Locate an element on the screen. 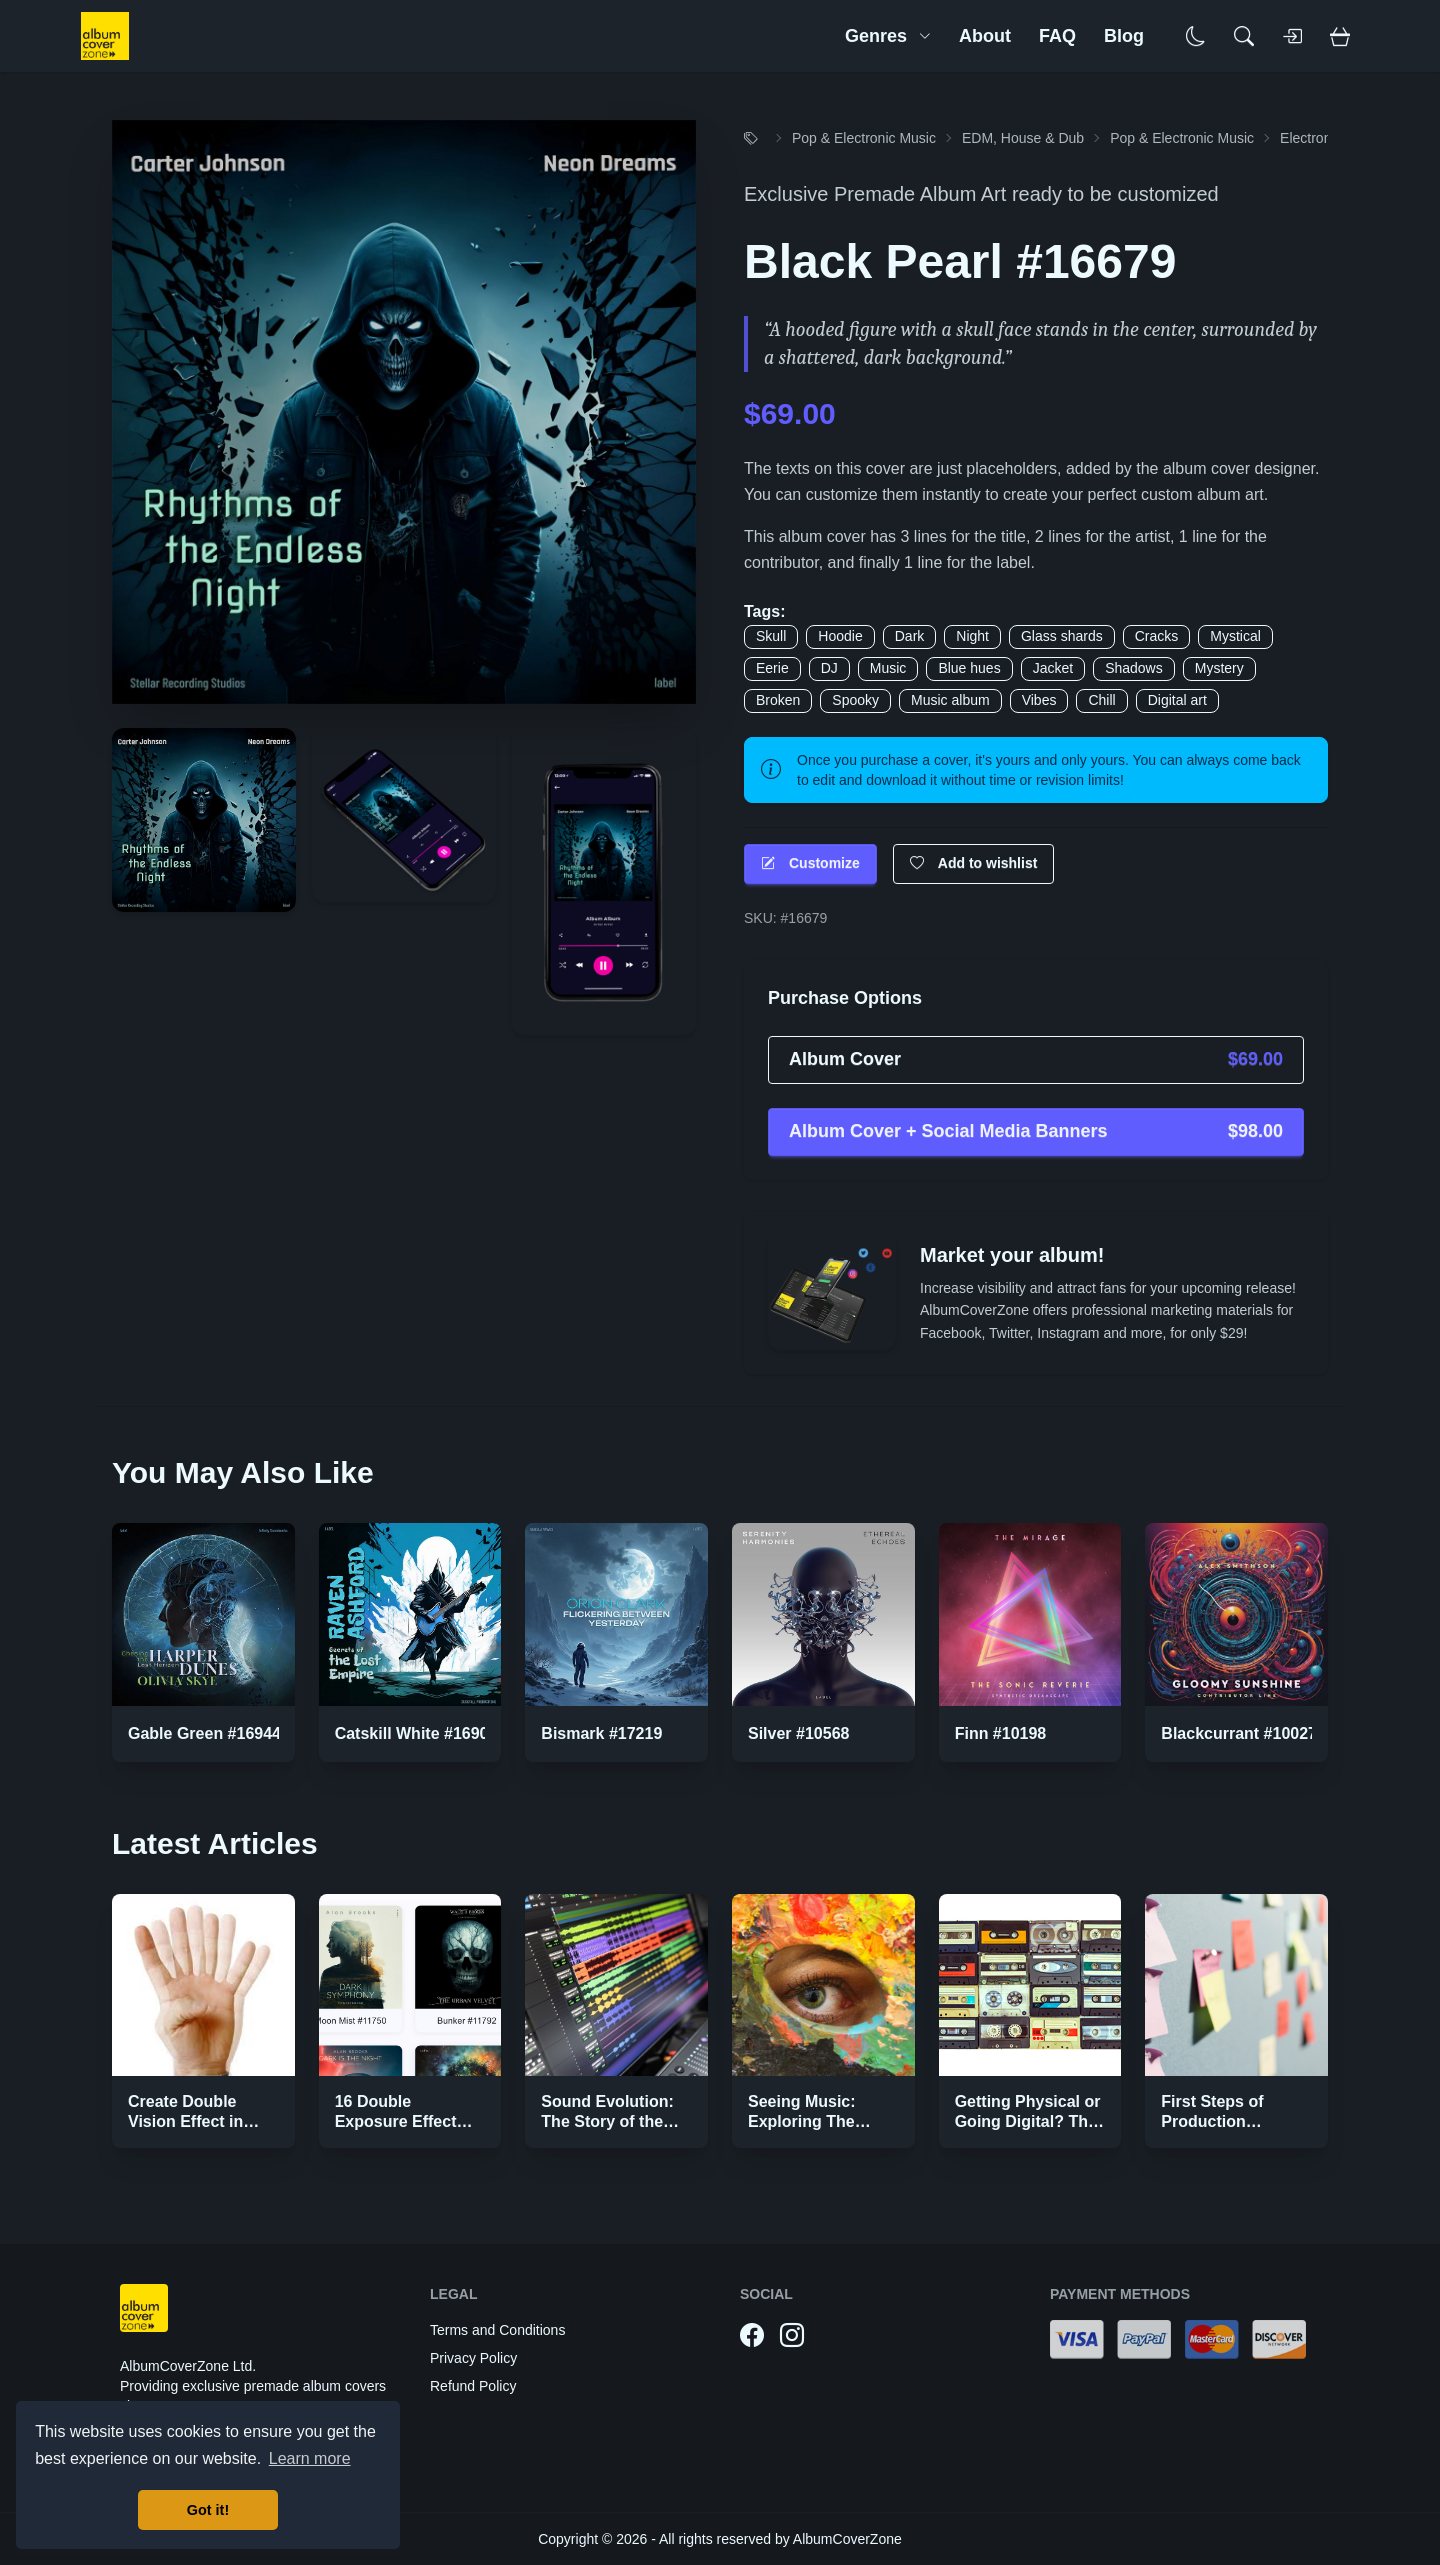 This screenshot has width=1440, height=2565. Genres [button] is located at coordinates (888, 36).